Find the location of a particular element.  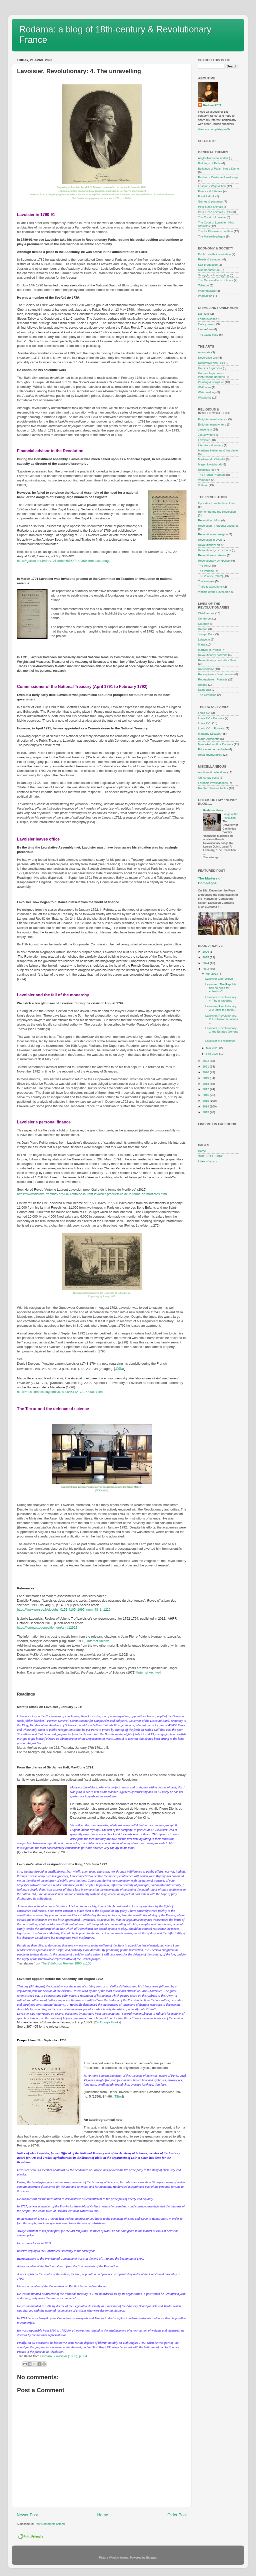

Vampires is located at coordinates (204, 479).